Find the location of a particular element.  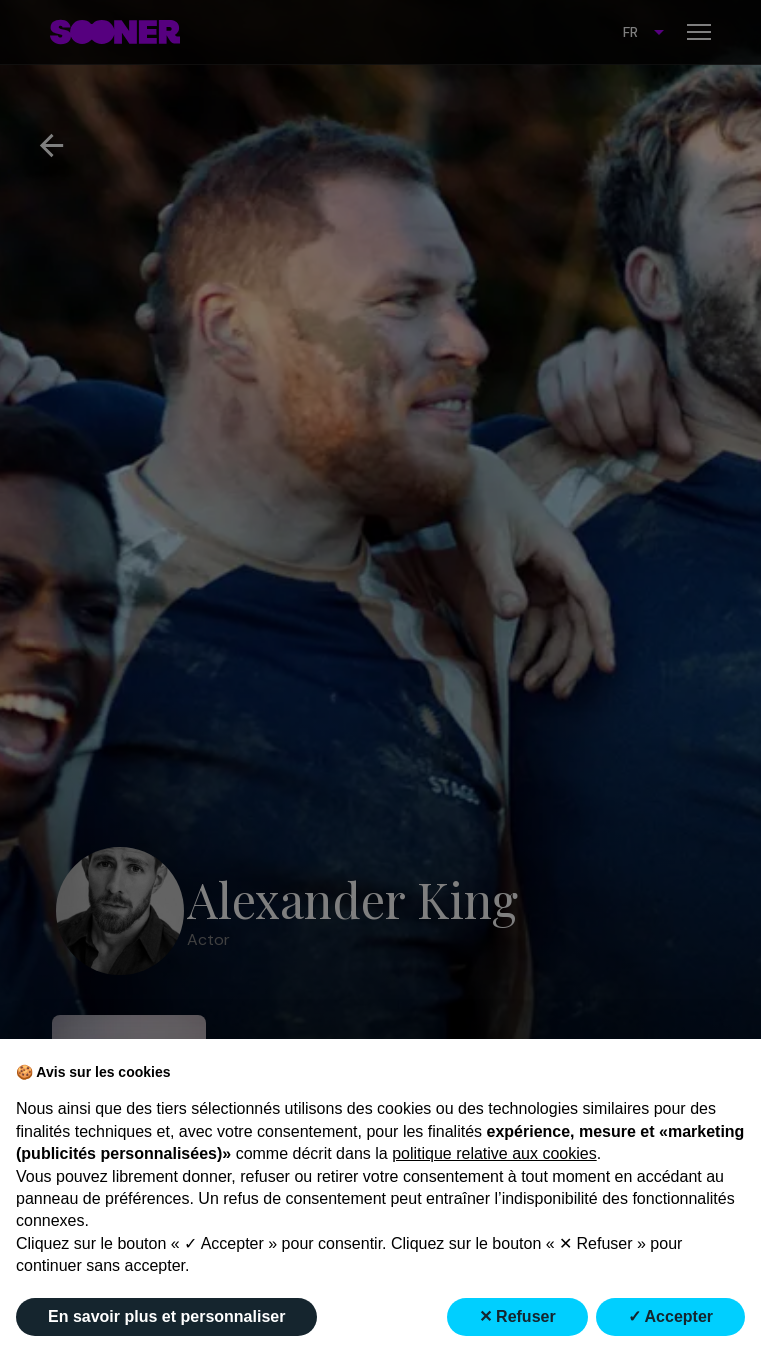

✕ Refuser [button] is located at coordinates (517, 1316).